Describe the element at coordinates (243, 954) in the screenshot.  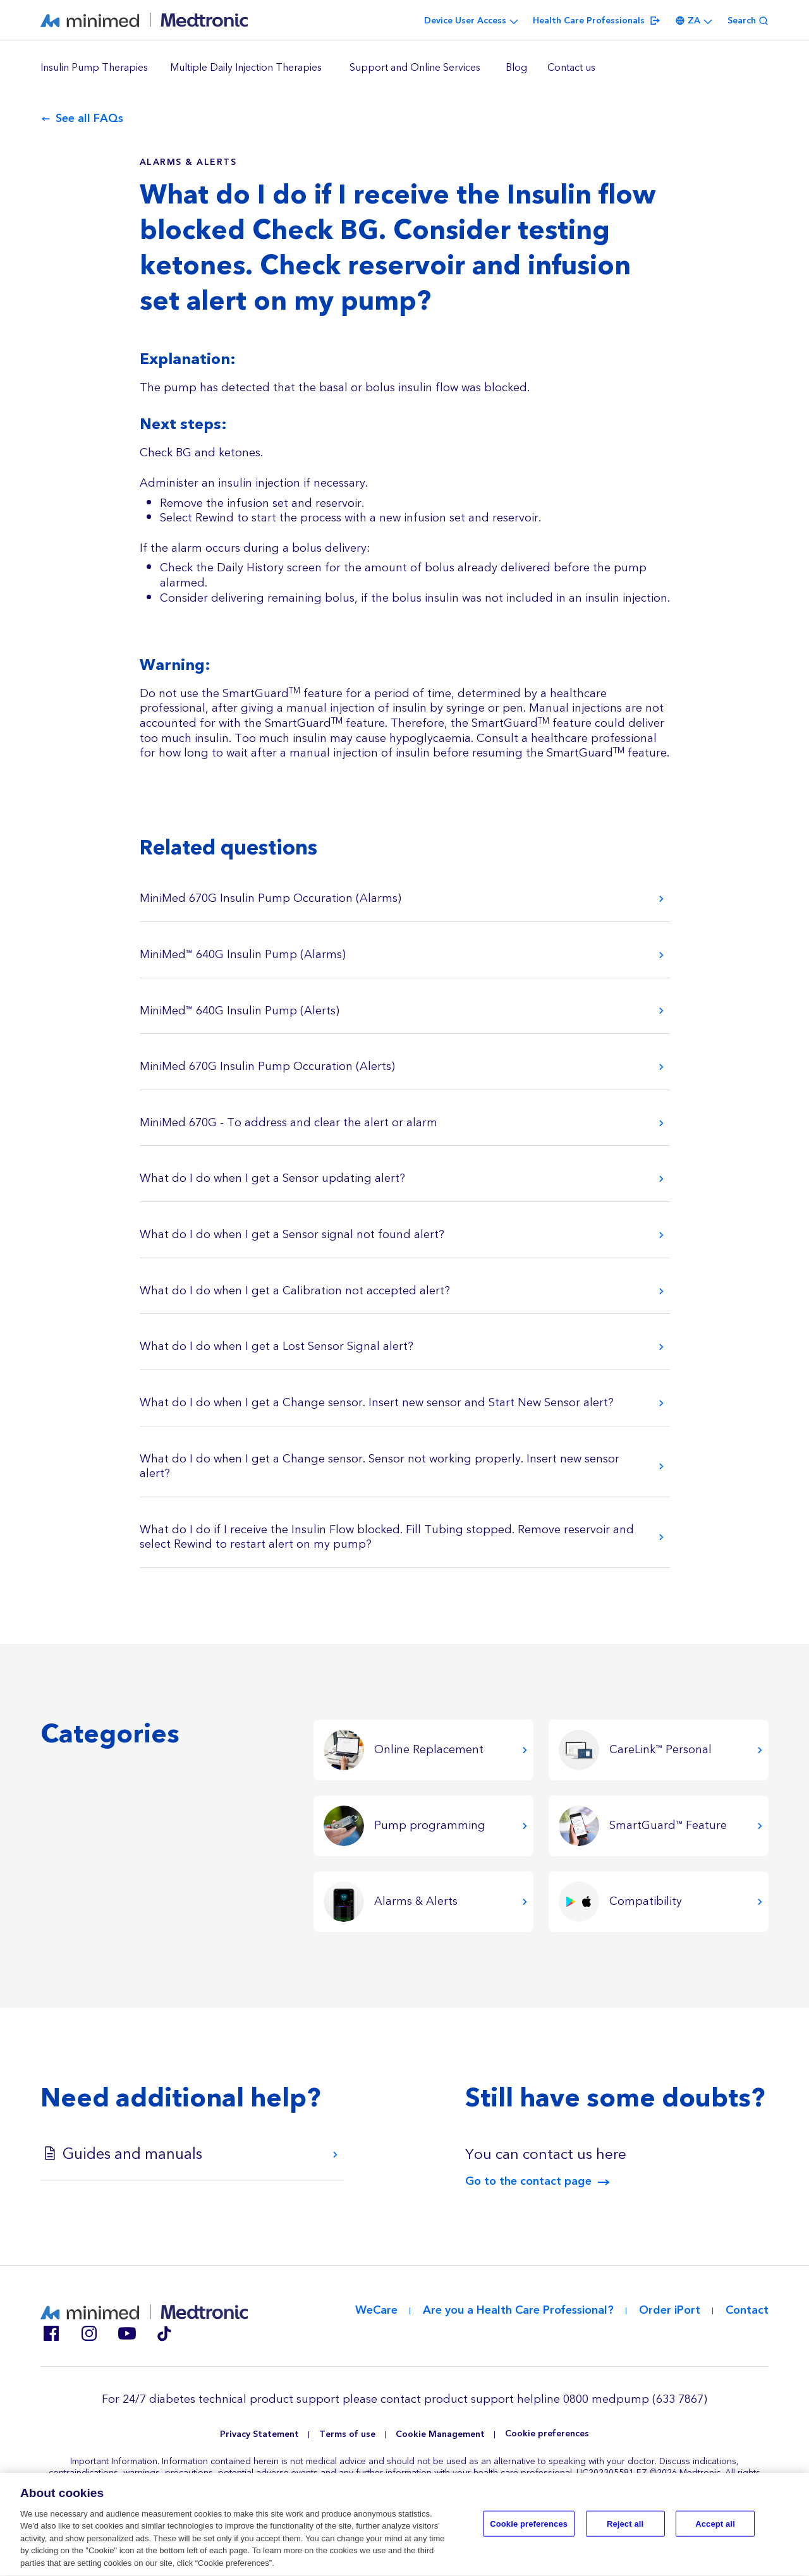
I see `MiniMed™ 640G Insulin Pump (Alarms)` at that location.